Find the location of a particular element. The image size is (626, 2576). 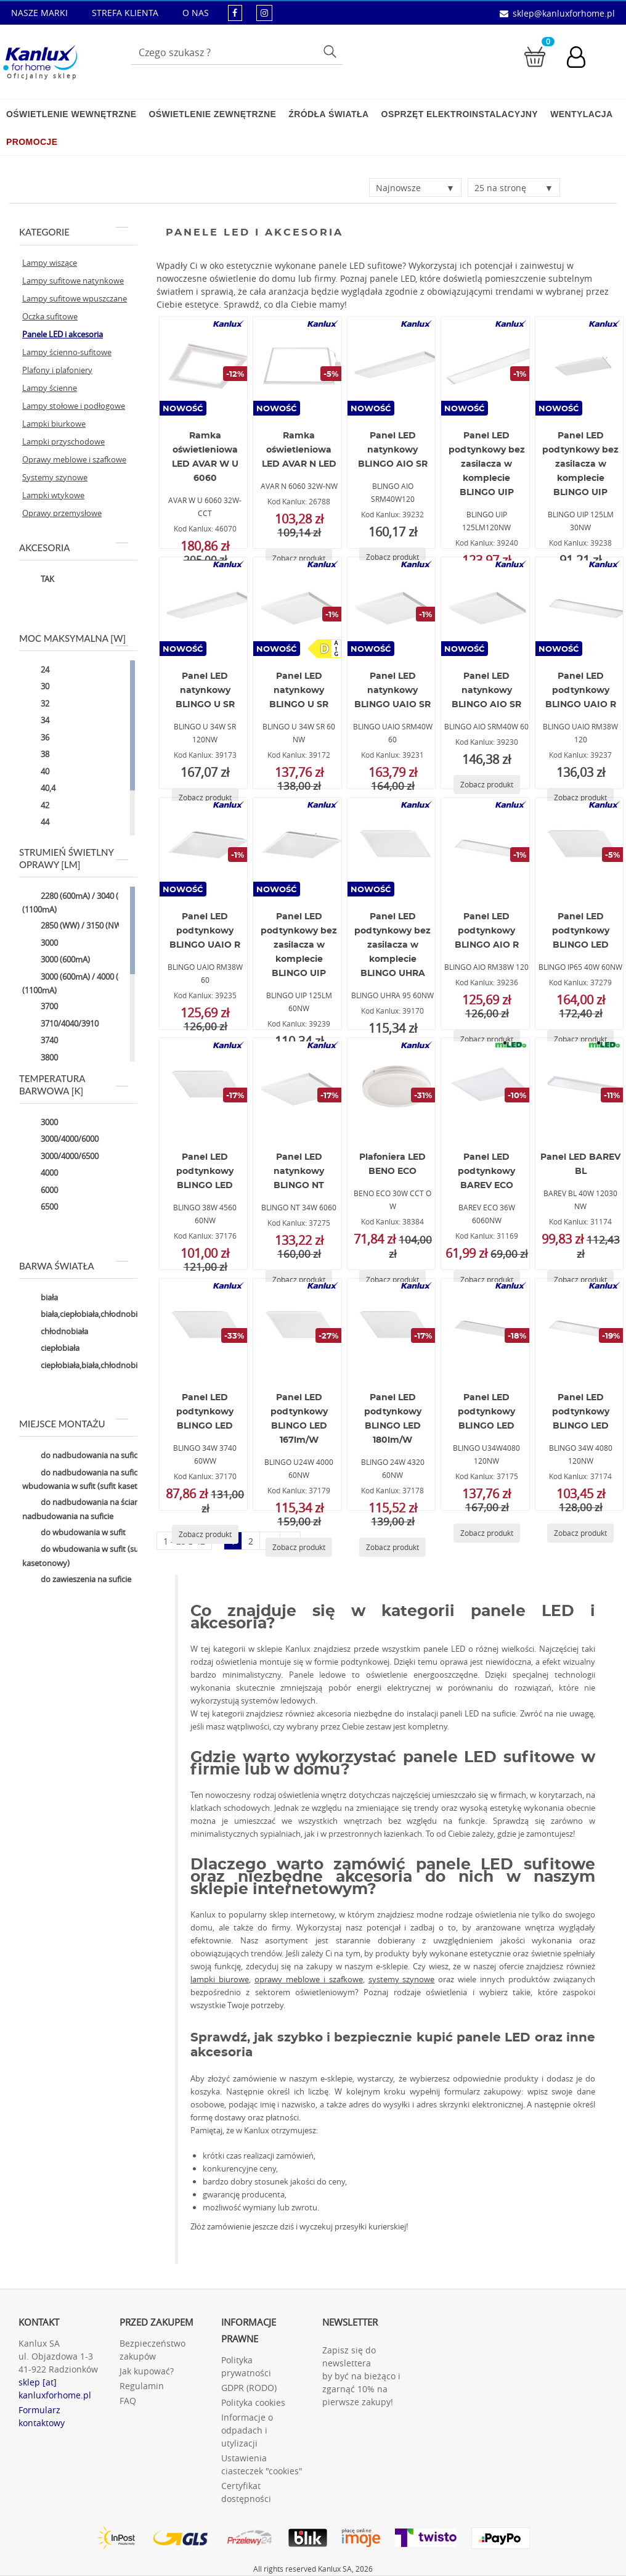

Panele LED i akcesoria is located at coordinates (62, 334).